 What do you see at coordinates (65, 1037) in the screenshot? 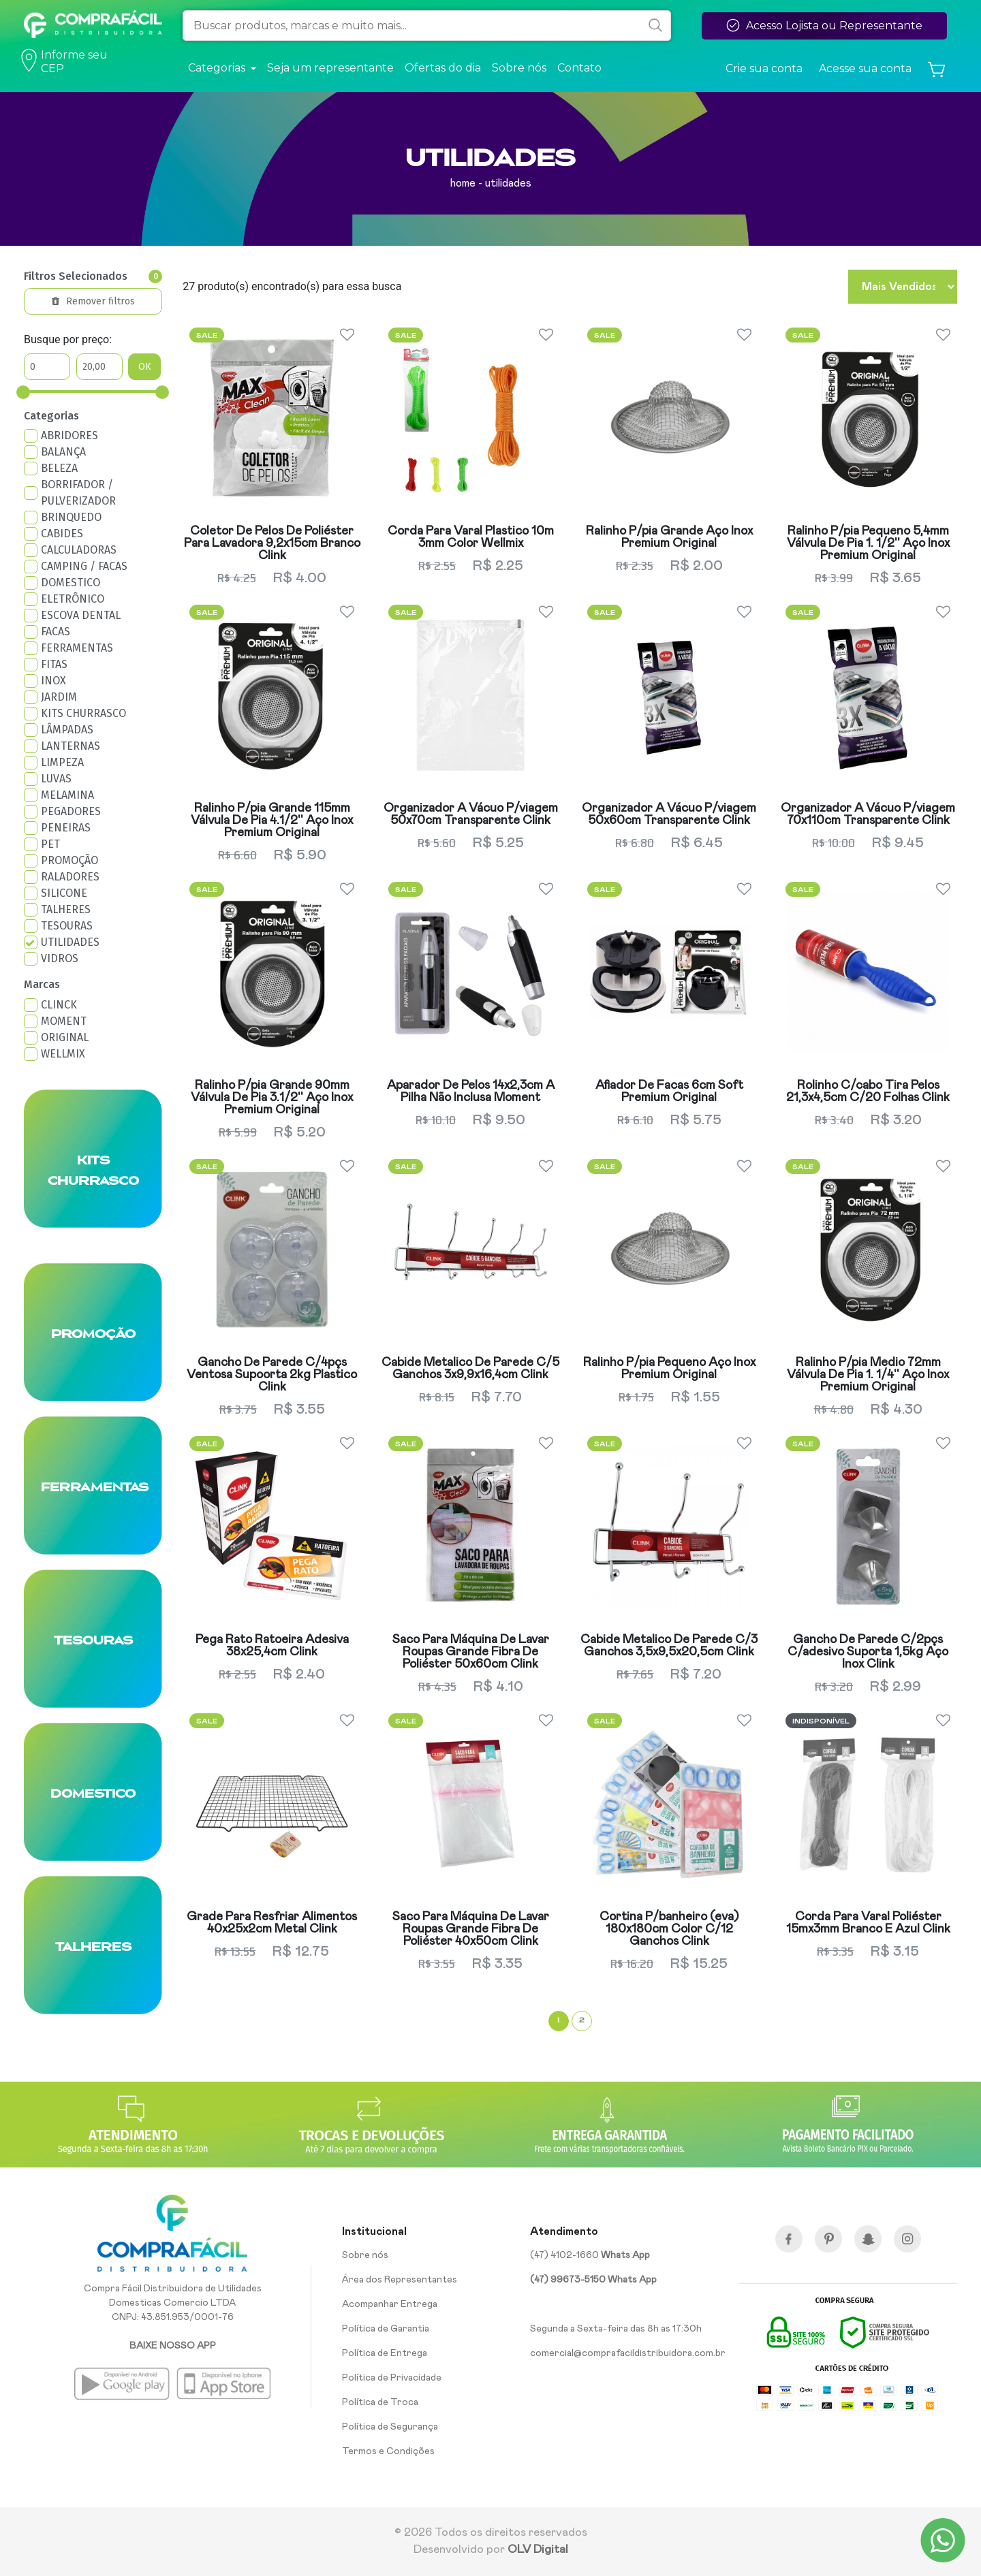
I see `ORIGINAL` at bounding box center [65, 1037].